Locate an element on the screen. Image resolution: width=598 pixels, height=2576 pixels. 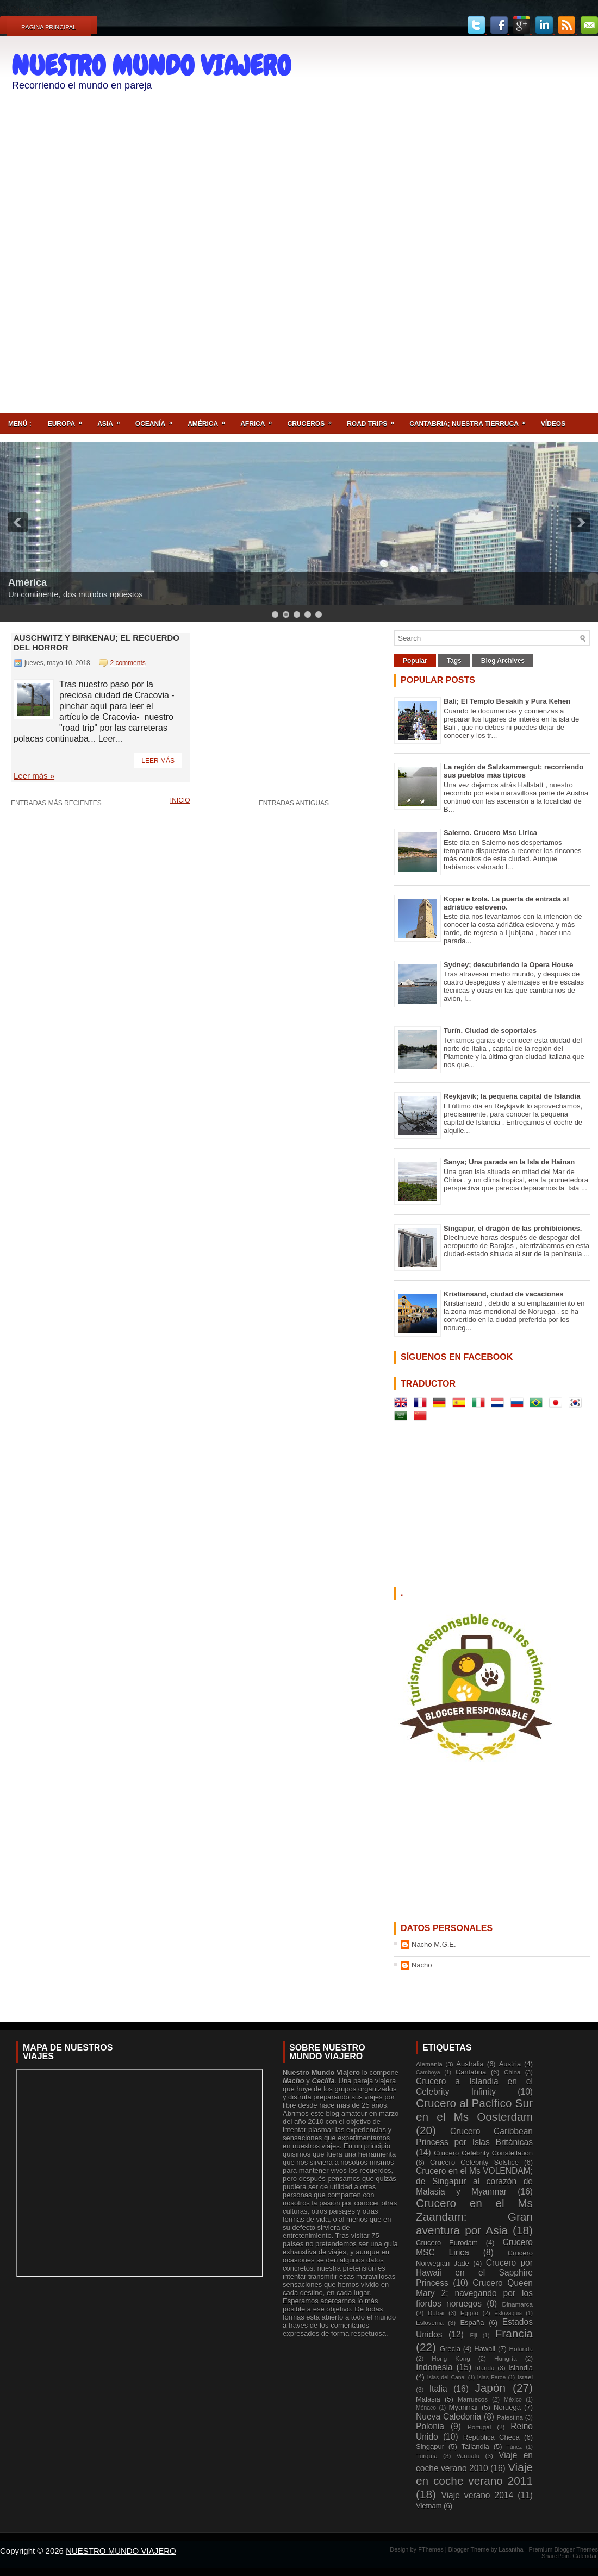
Hong Kong is located at coordinates (451, 2358).